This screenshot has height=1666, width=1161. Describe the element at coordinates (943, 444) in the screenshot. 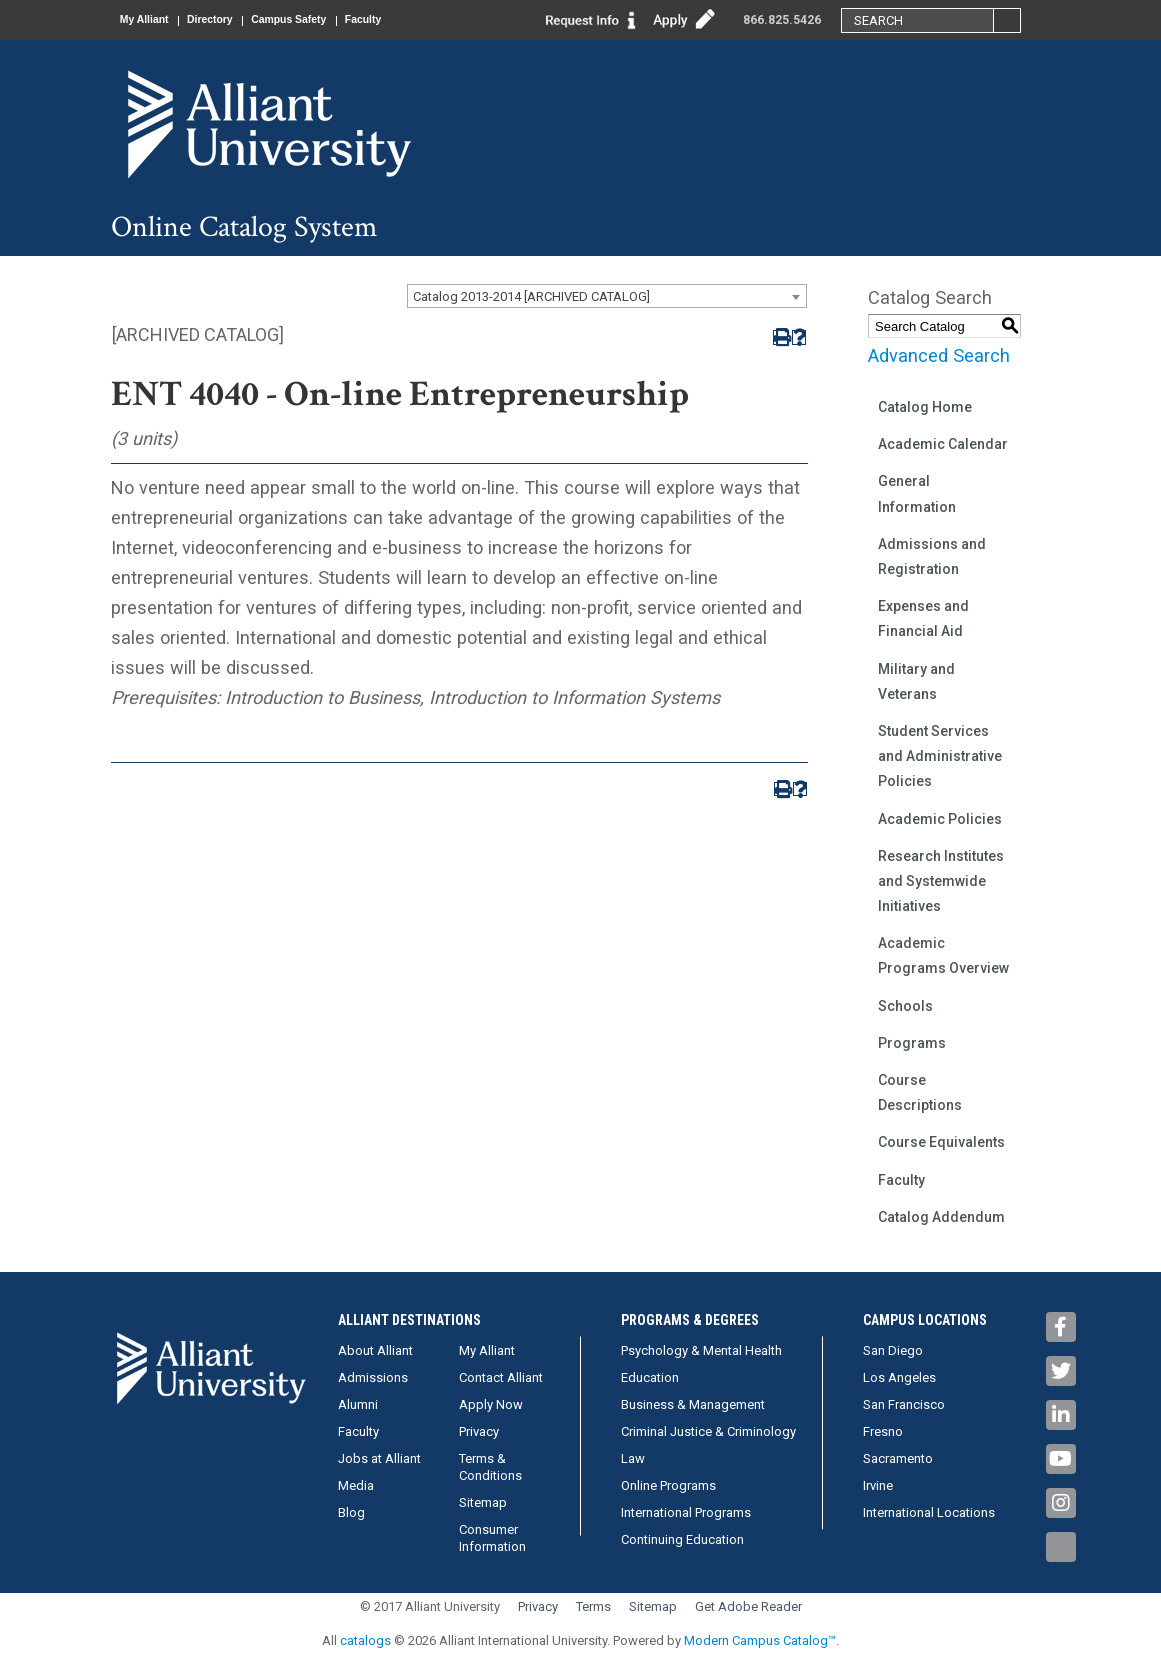

I see `Academic Calendar` at that location.